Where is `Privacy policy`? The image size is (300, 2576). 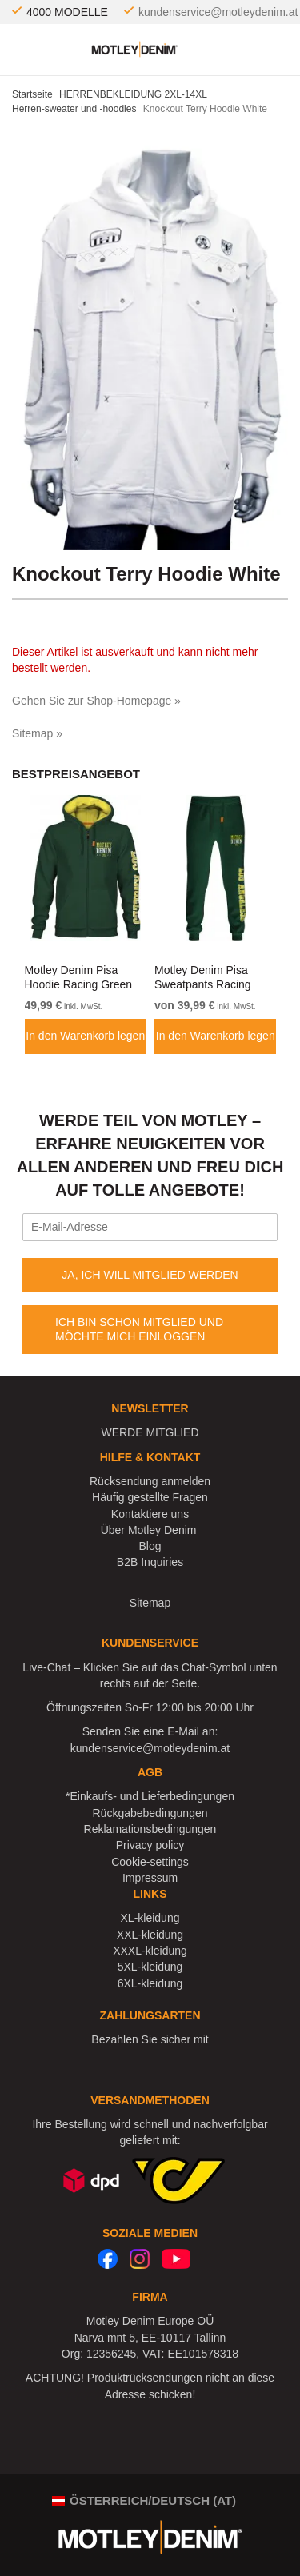 Privacy policy is located at coordinates (150, 1845).